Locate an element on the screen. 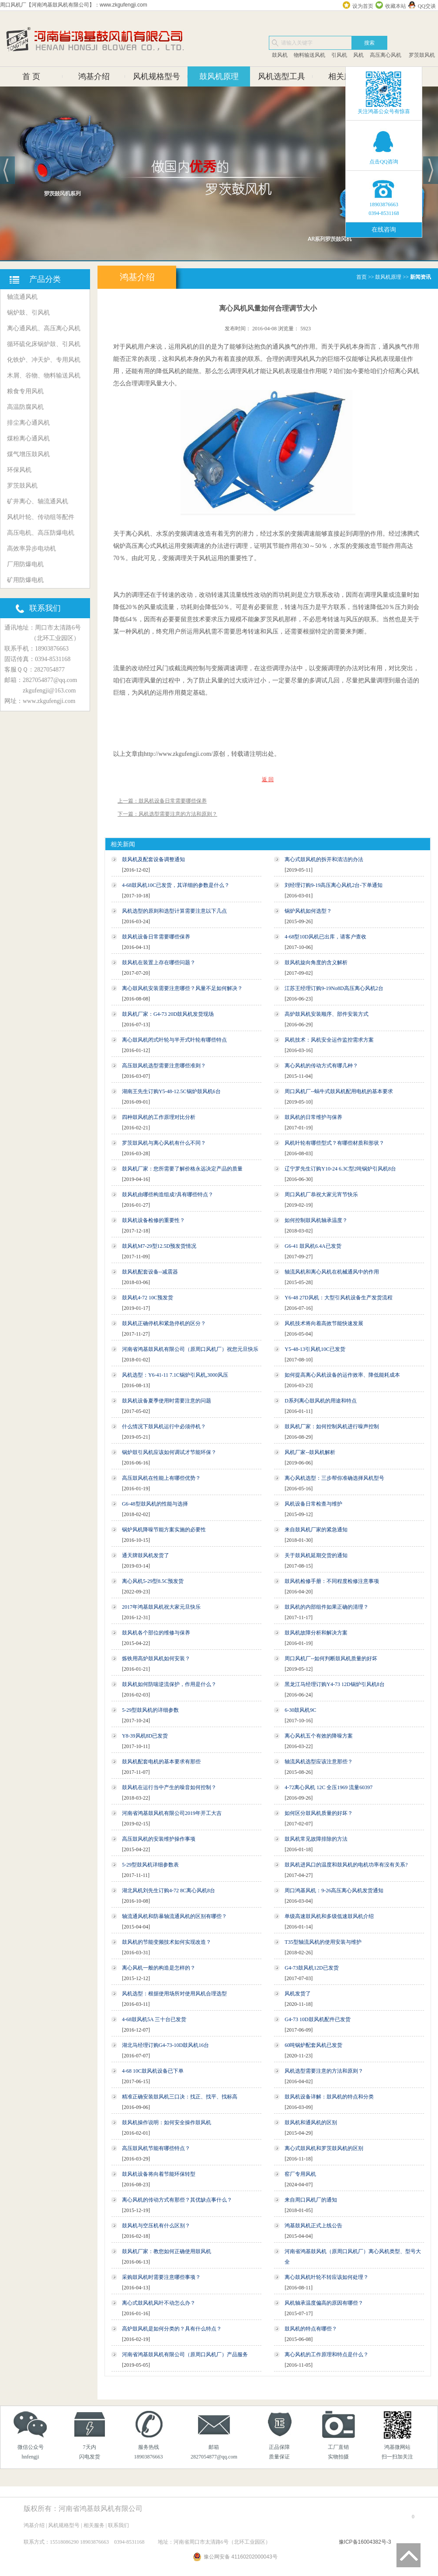  鼓风机设备日常需要哪些保养 is located at coordinates (156, 937).